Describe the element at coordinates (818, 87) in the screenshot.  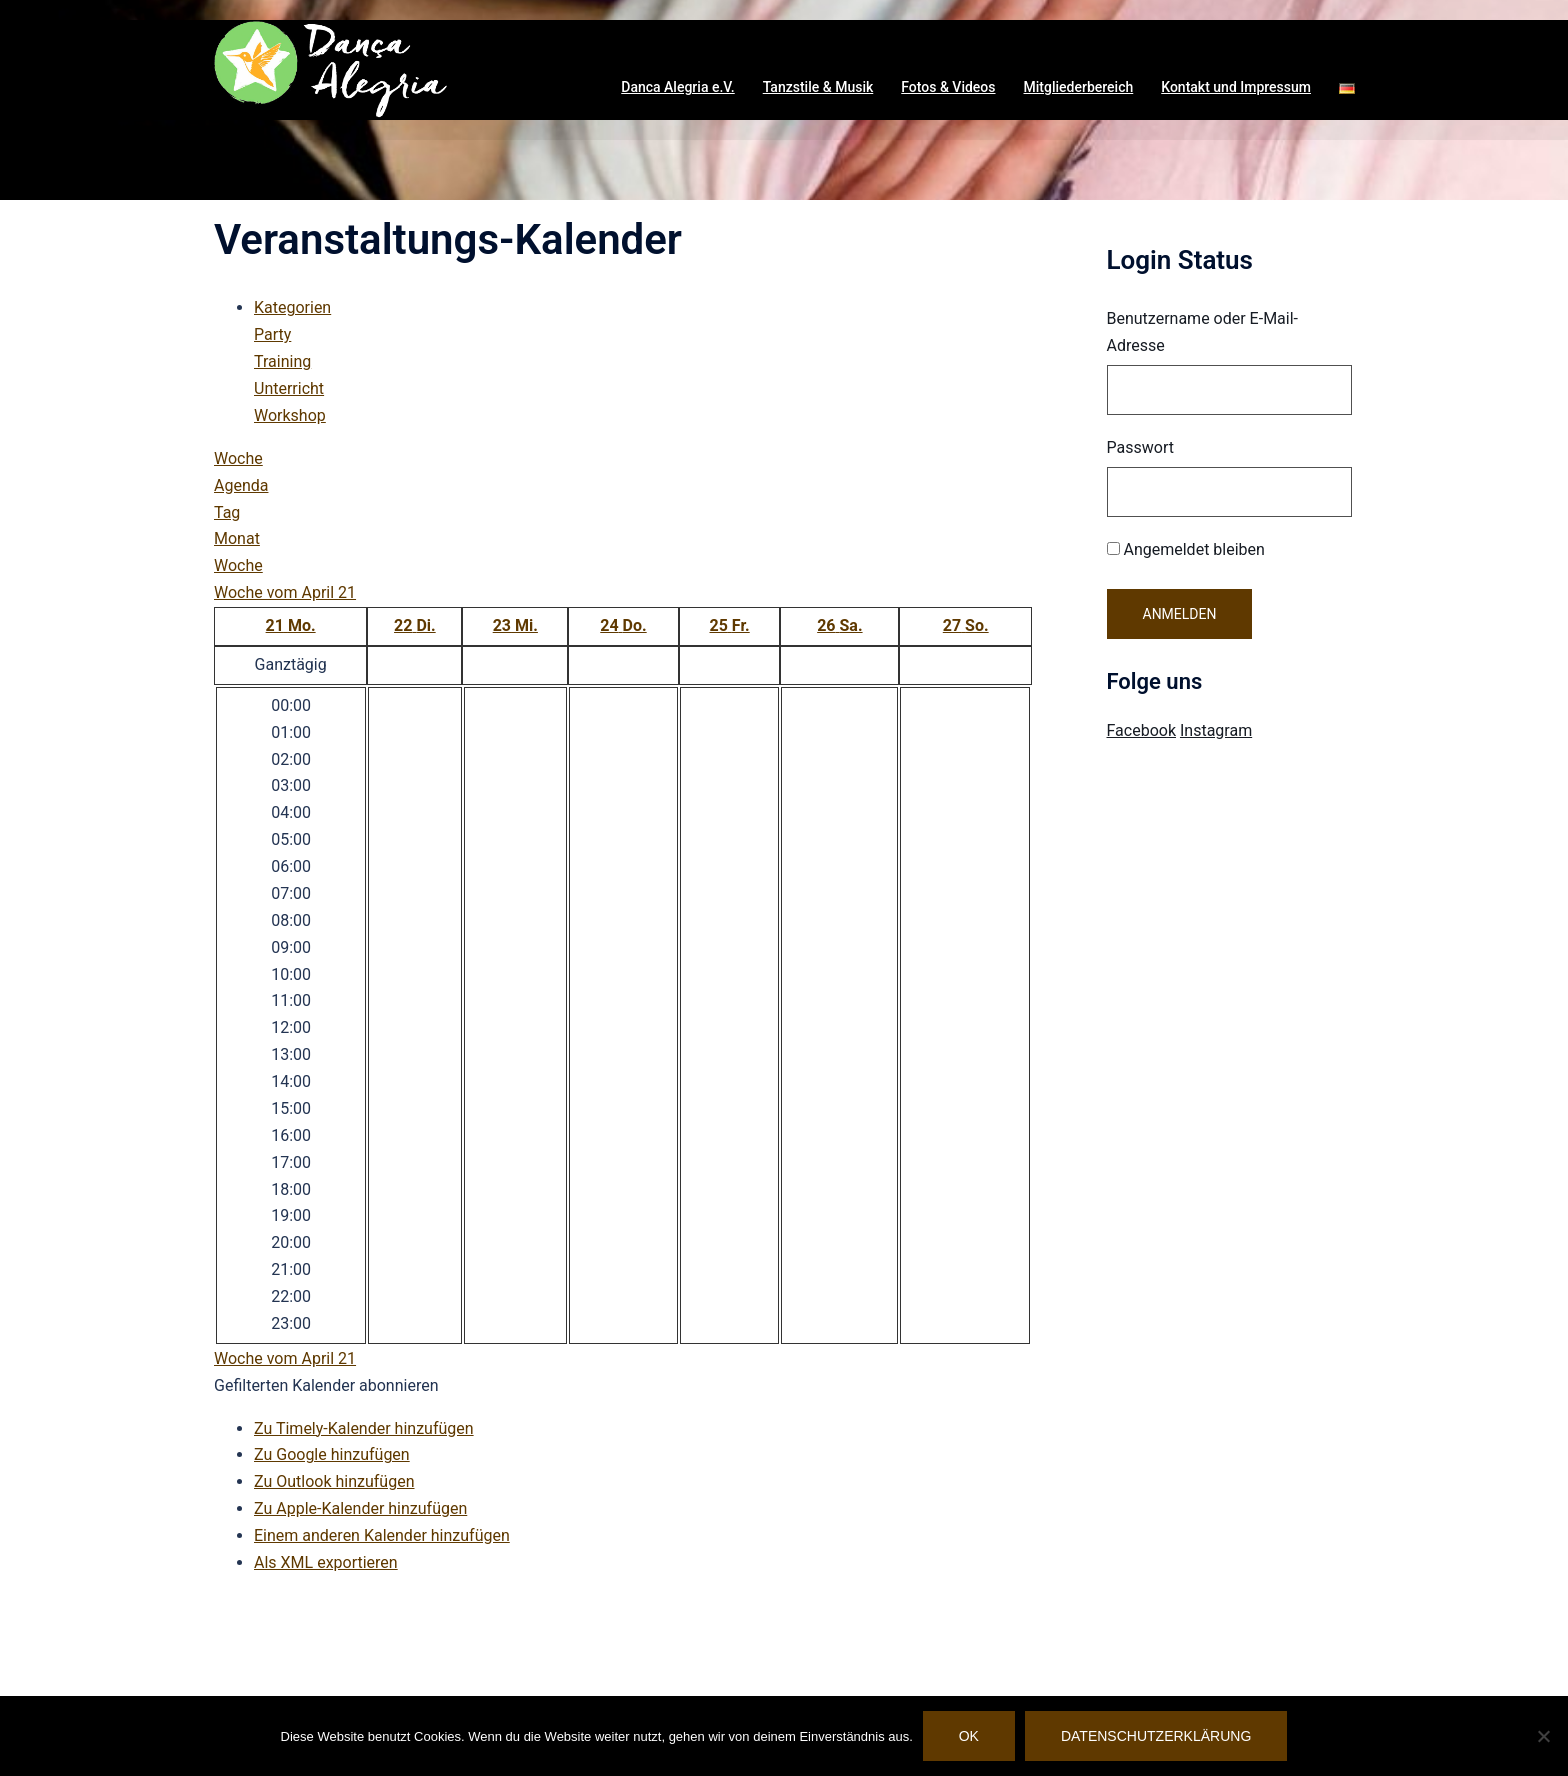
I see `Tanzstile & Musik [button]` at that location.